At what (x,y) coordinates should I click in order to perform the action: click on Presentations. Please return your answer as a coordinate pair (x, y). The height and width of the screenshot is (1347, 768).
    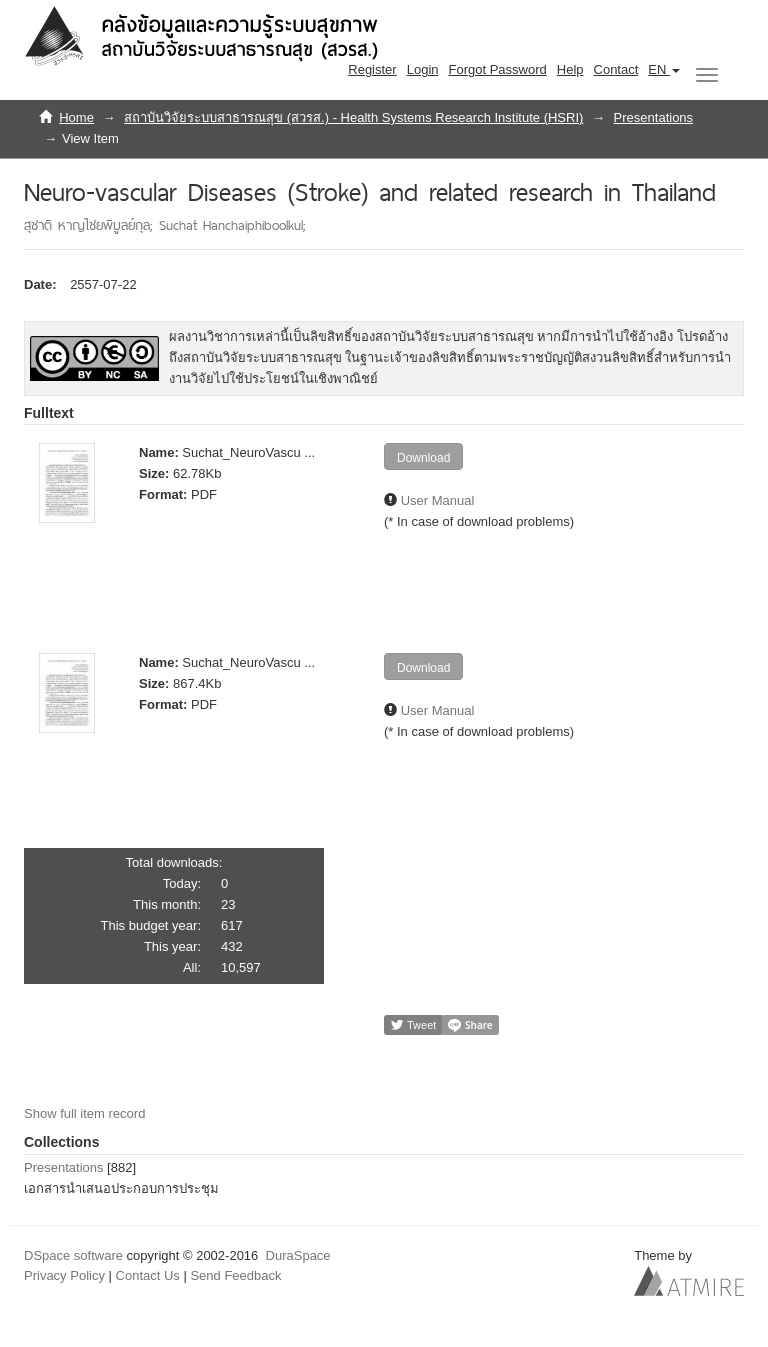
    Looking at the image, I should click on (654, 117).